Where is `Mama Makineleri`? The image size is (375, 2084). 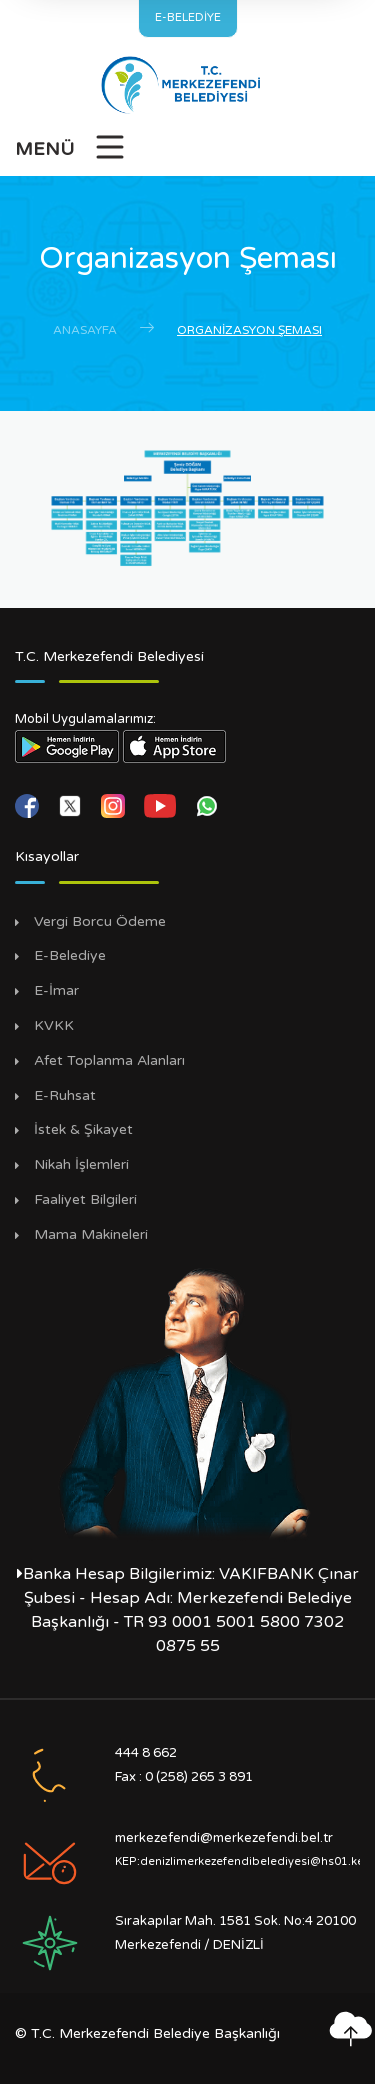
Mama Makineleri is located at coordinates (91, 1235).